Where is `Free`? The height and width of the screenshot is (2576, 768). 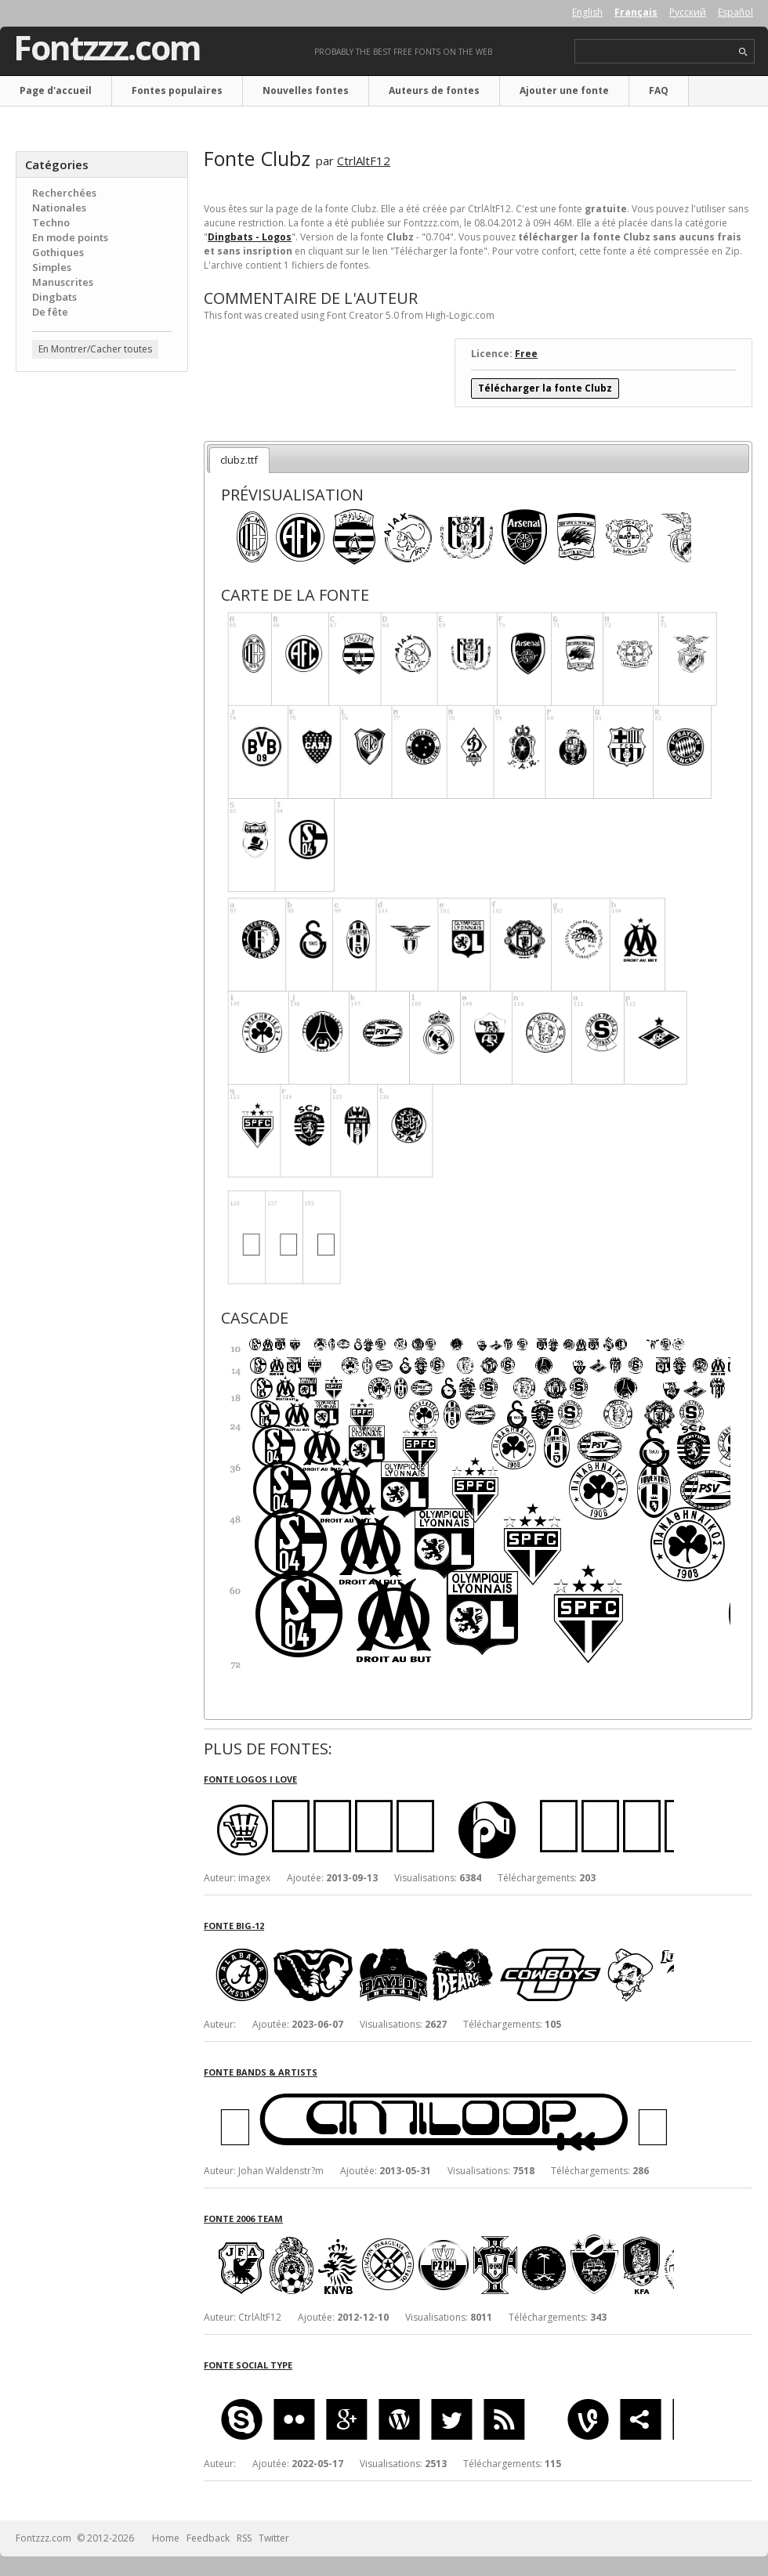
Free is located at coordinates (526, 353).